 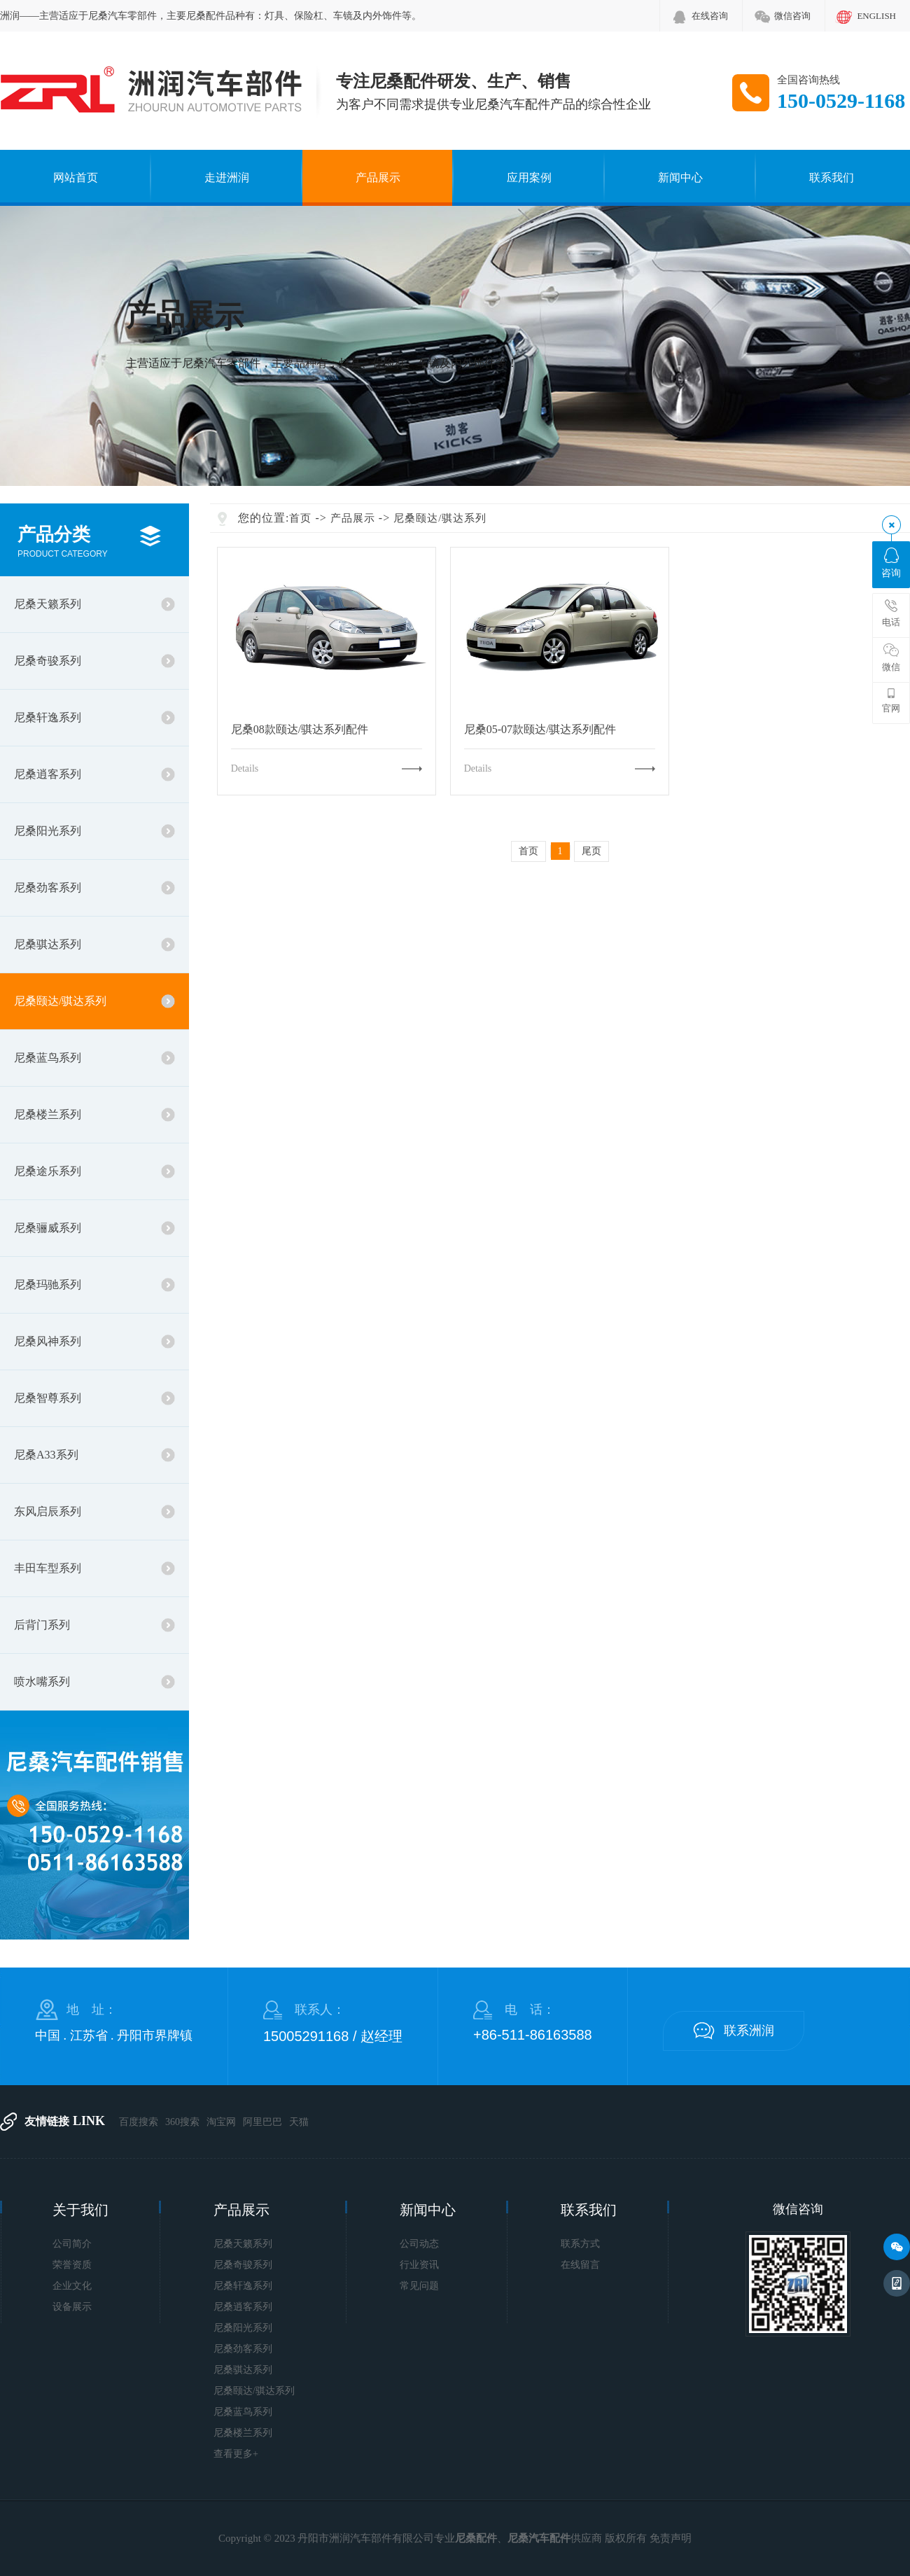 I want to click on 荣誉资质, so click(x=72, y=2265).